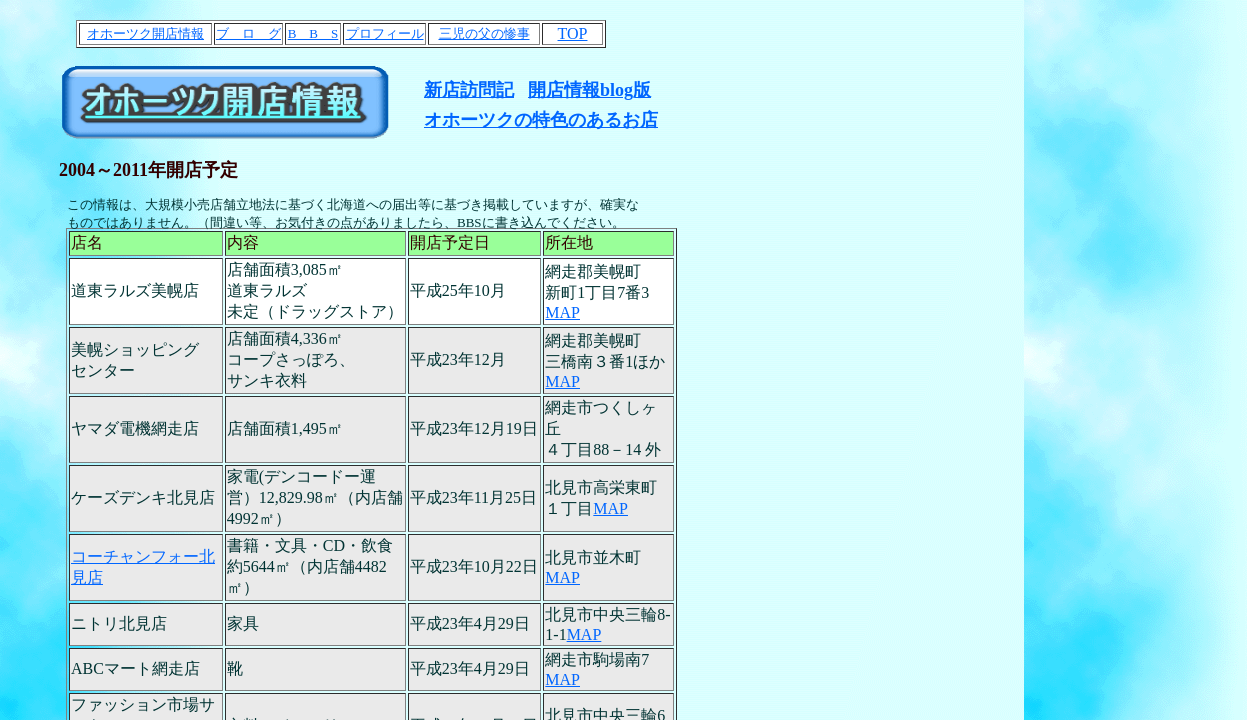  I want to click on ブ ロ グ, so click(248, 33).